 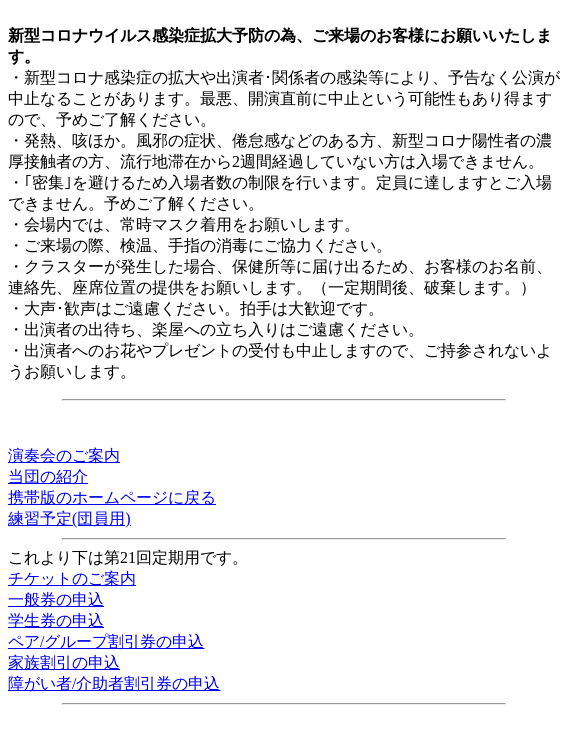 What do you see at coordinates (114, 683) in the screenshot?
I see `障がい者/介助者割引券の申込` at bounding box center [114, 683].